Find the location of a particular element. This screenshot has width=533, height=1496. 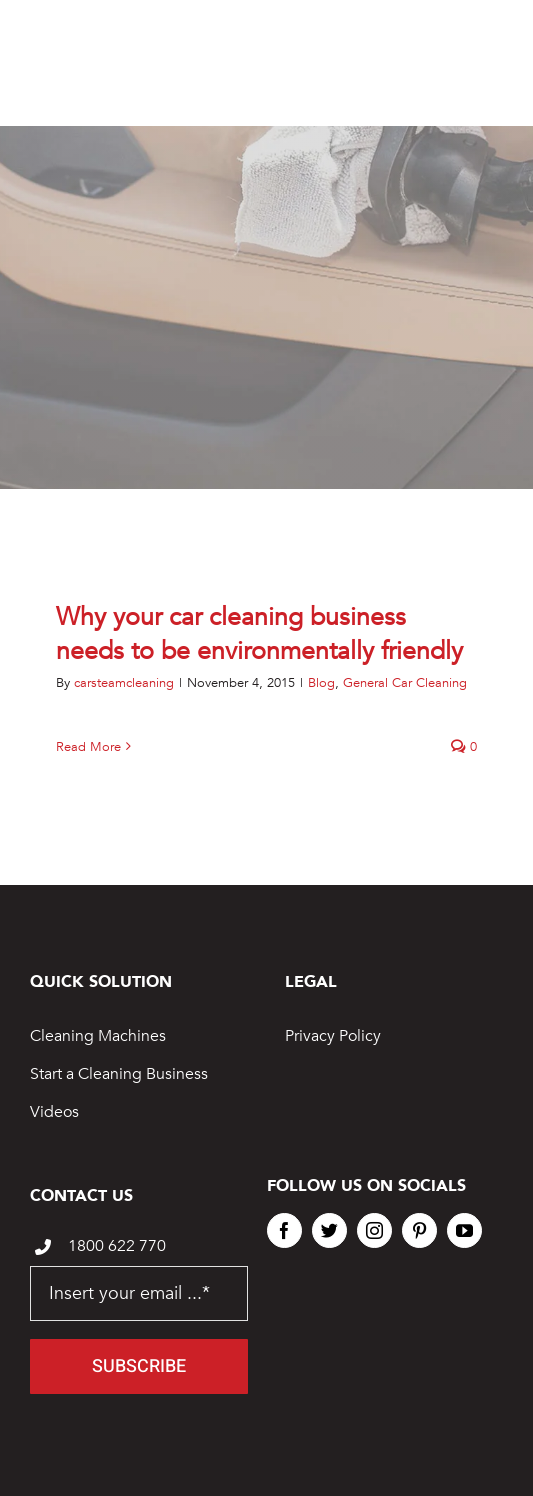

[instagram] is located at coordinates (374, 1230).